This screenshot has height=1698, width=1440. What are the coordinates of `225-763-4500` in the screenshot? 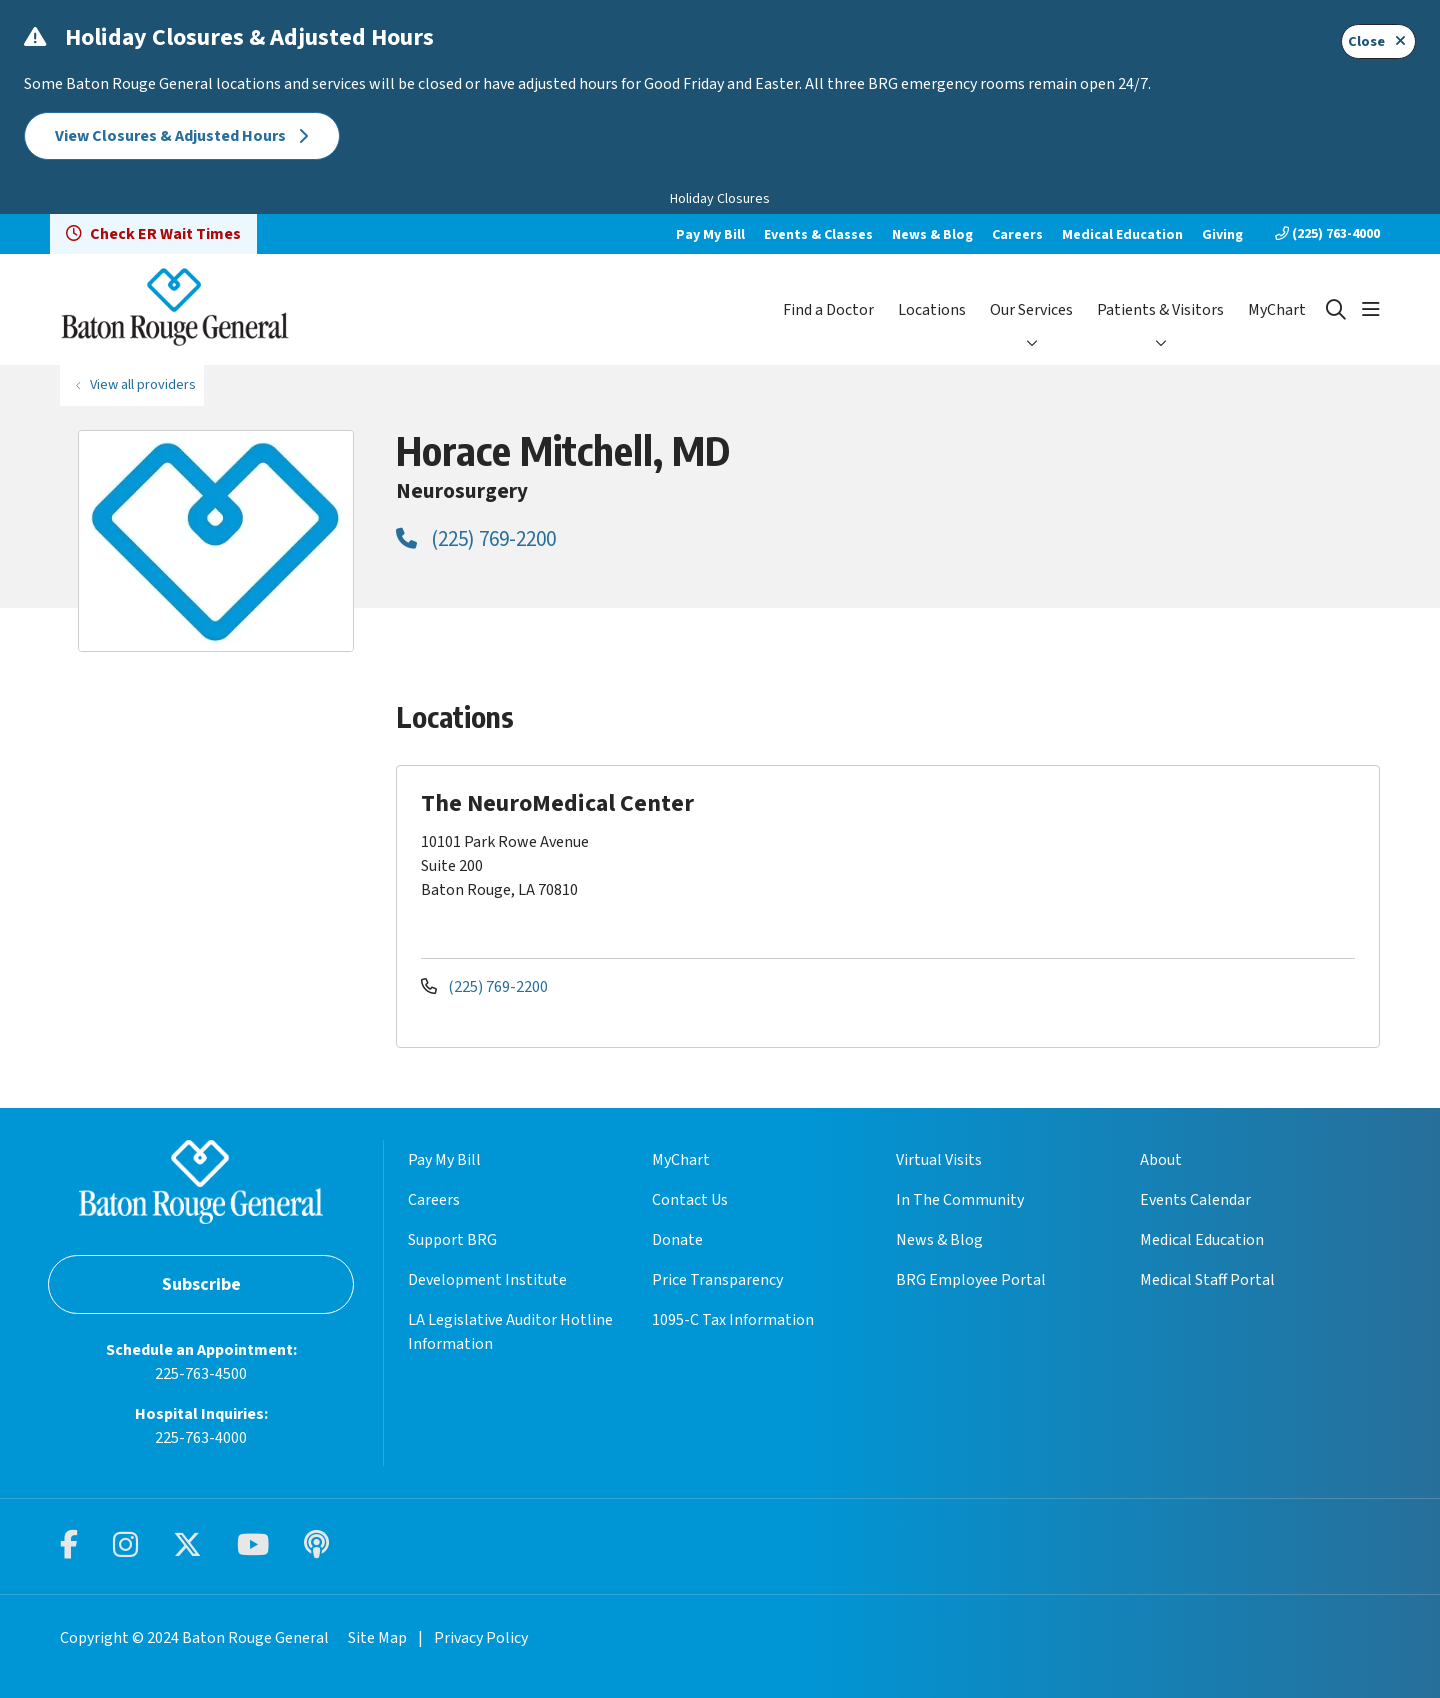 It's located at (201, 1374).